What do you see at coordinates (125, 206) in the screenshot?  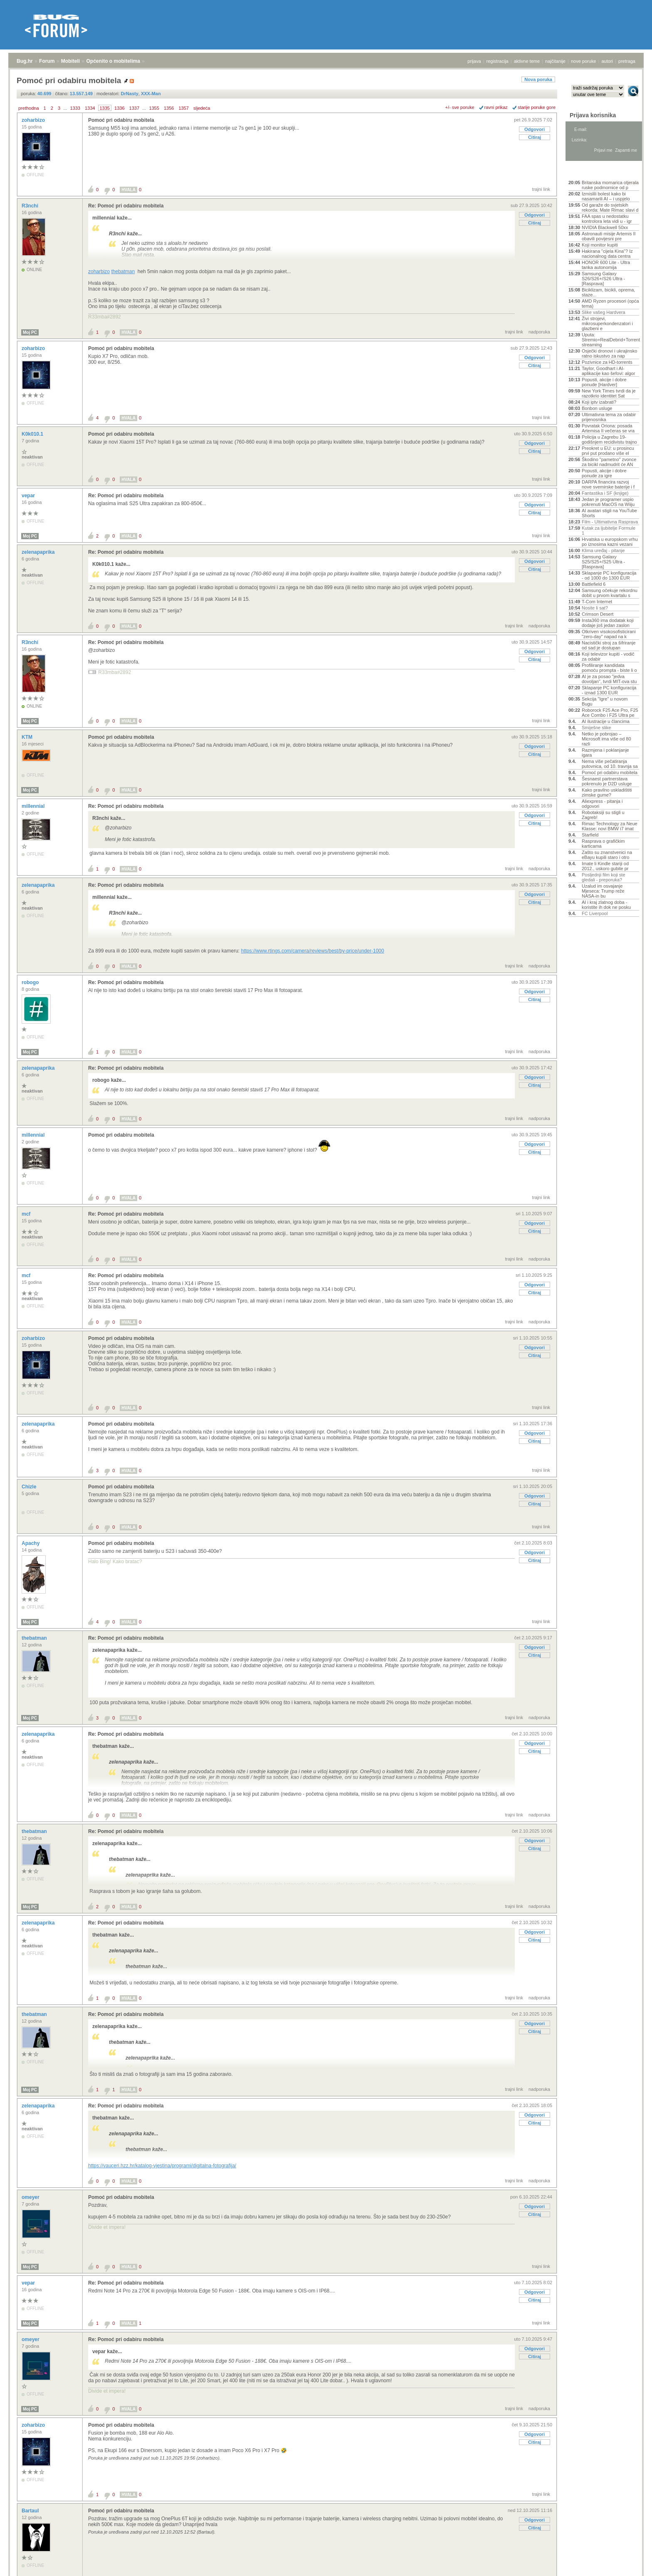 I see `Re: Pomoć pri odabiru mobitela` at bounding box center [125, 206].